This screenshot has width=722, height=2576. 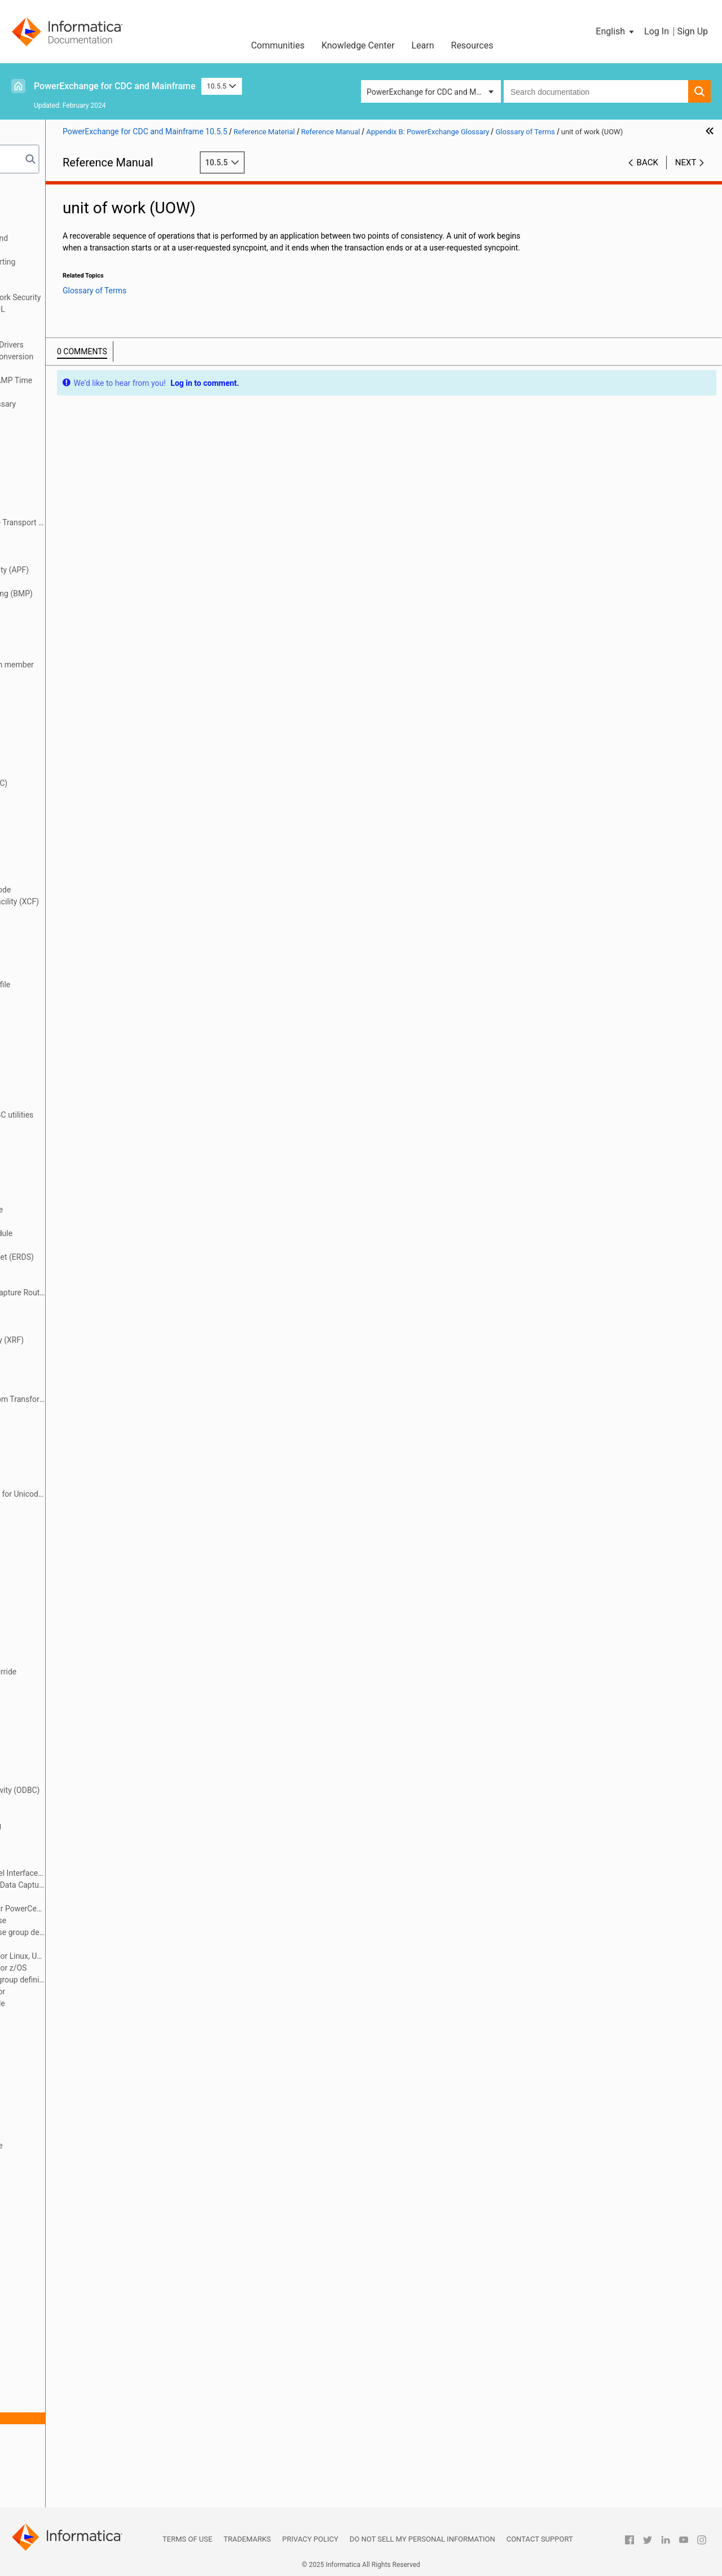 What do you see at coordinates (78, 2050) in the screenshot?
I see `PWXUCREG utility` at bounding box center [78, 2050].